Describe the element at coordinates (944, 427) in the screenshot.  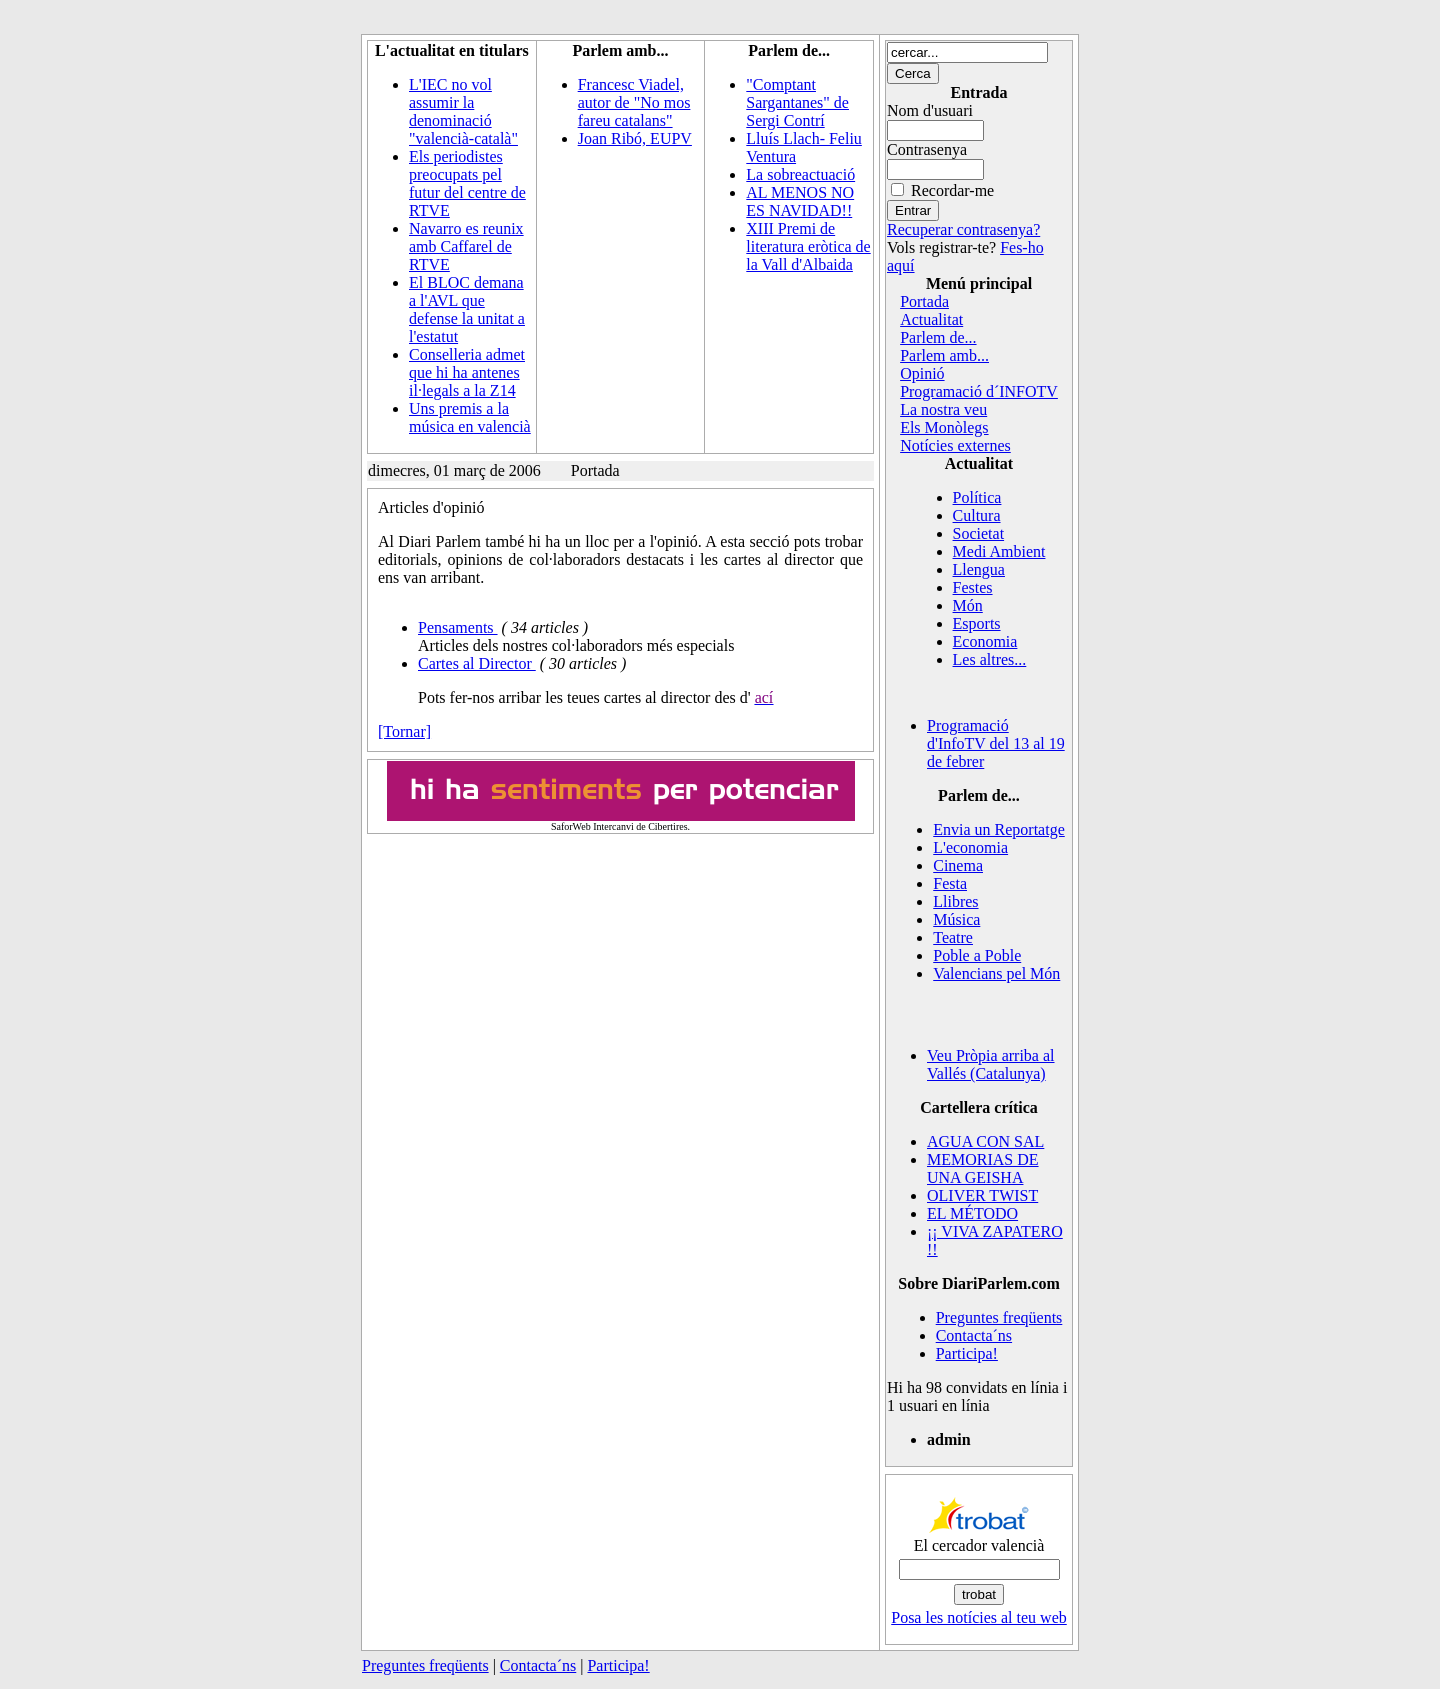
I see `Els Monòlegs` at that location.